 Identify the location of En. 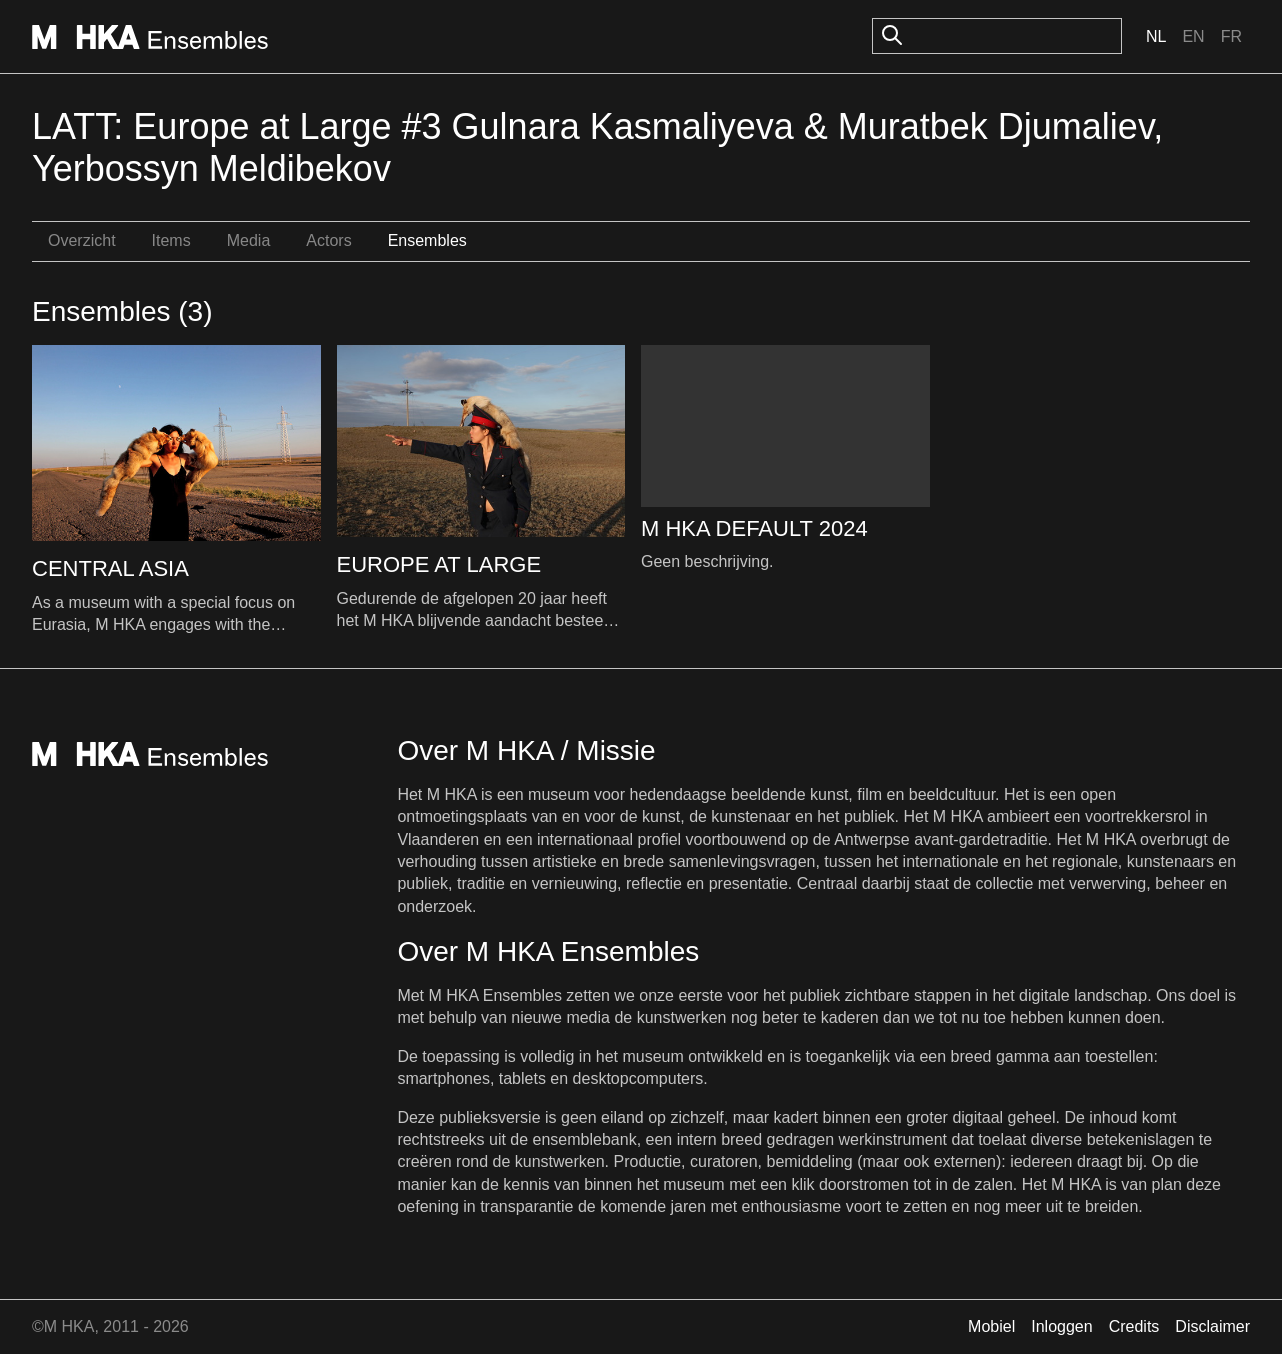
(1193, 36).